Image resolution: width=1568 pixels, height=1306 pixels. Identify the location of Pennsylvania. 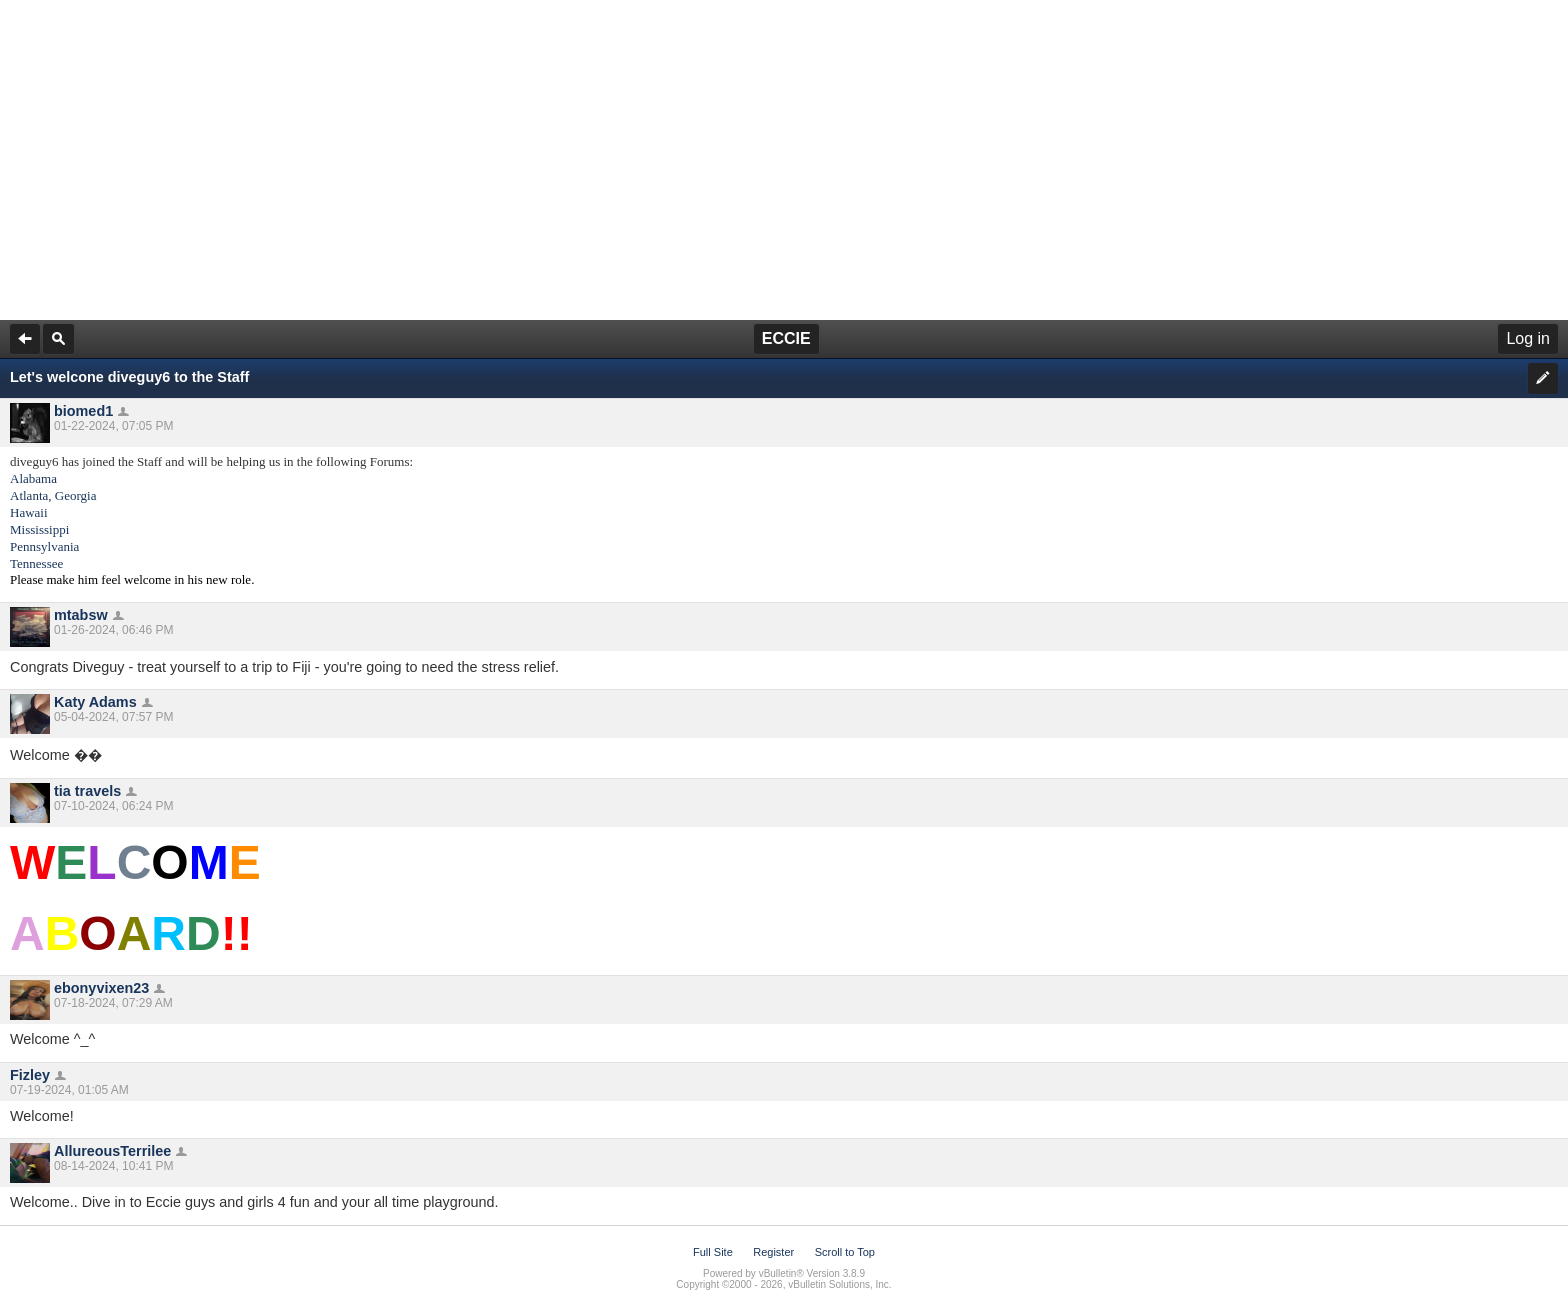
(44, 546).